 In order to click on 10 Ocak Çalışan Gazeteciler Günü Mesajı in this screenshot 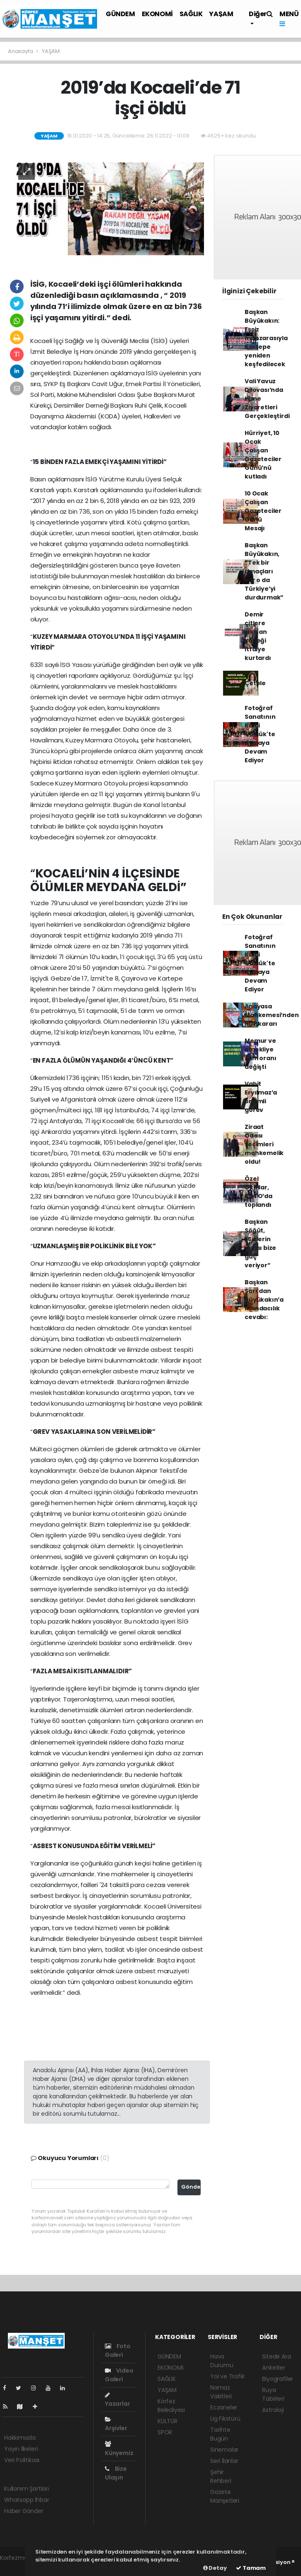, I will do `click(263, 510)`.